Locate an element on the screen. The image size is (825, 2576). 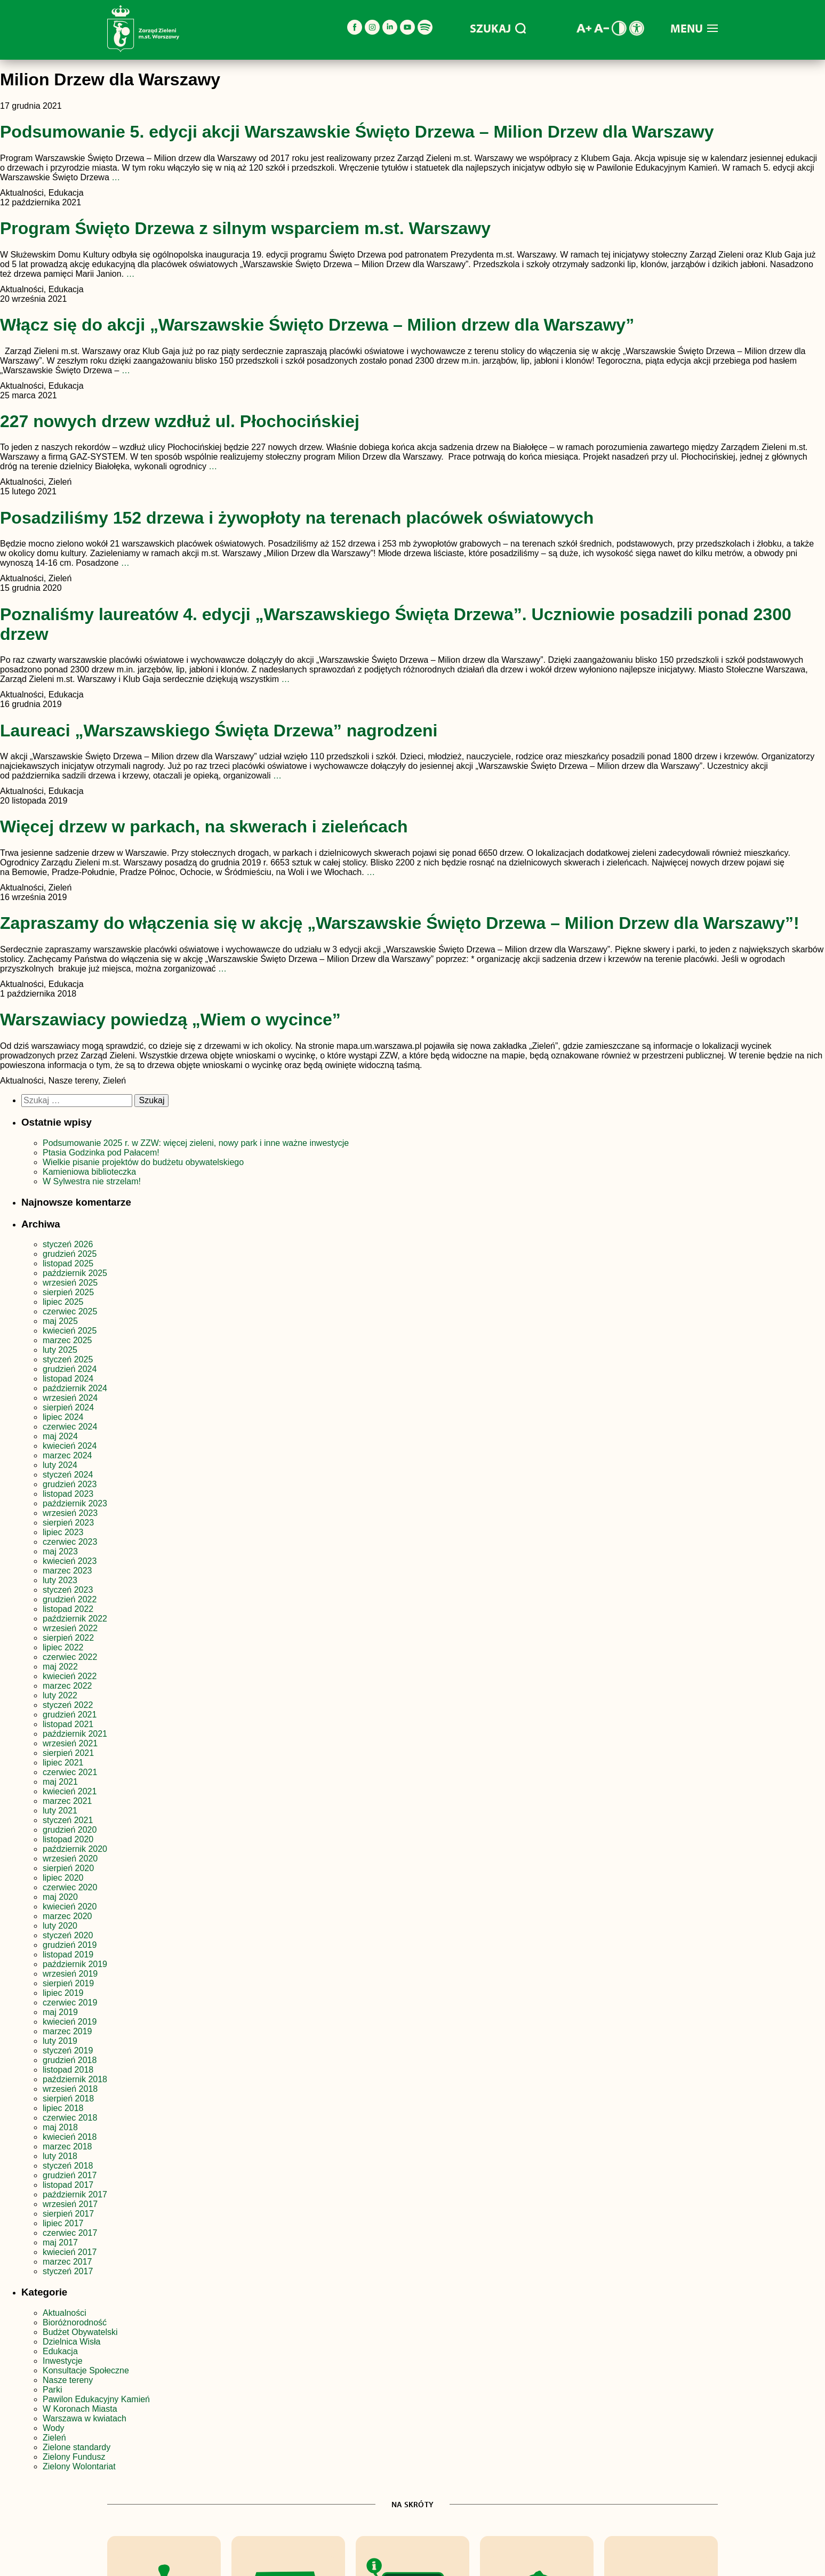
grudzień 2023 is located at coordinates (70, 1484).